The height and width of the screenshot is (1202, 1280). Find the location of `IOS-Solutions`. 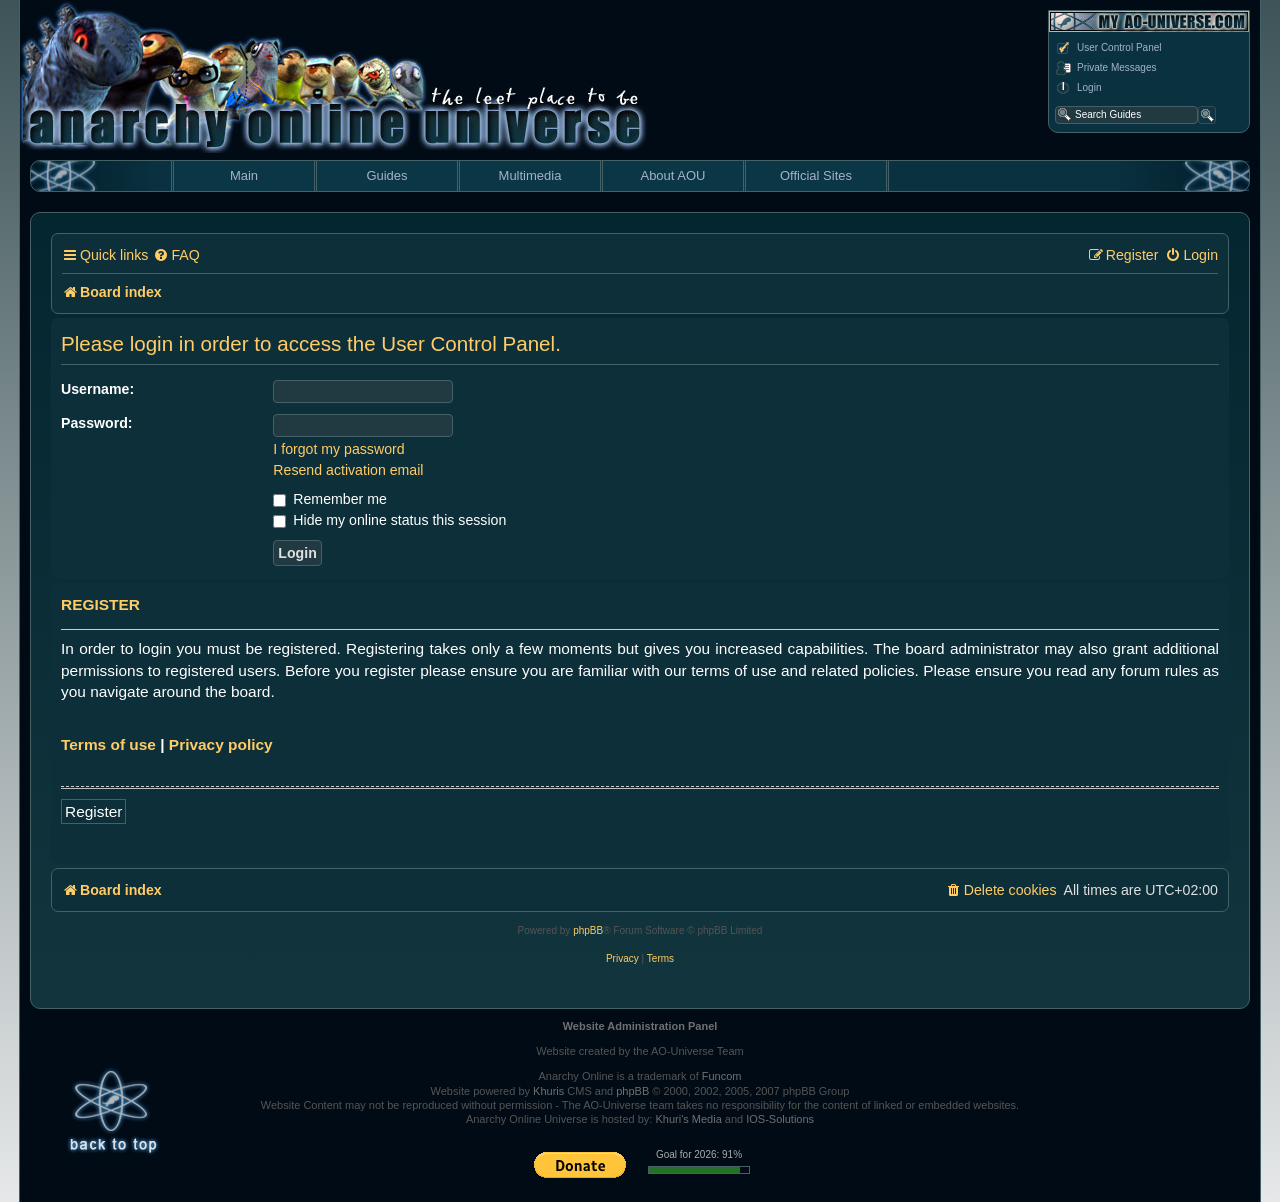

IOS-Solutions is located at coordinates (780, 1119).